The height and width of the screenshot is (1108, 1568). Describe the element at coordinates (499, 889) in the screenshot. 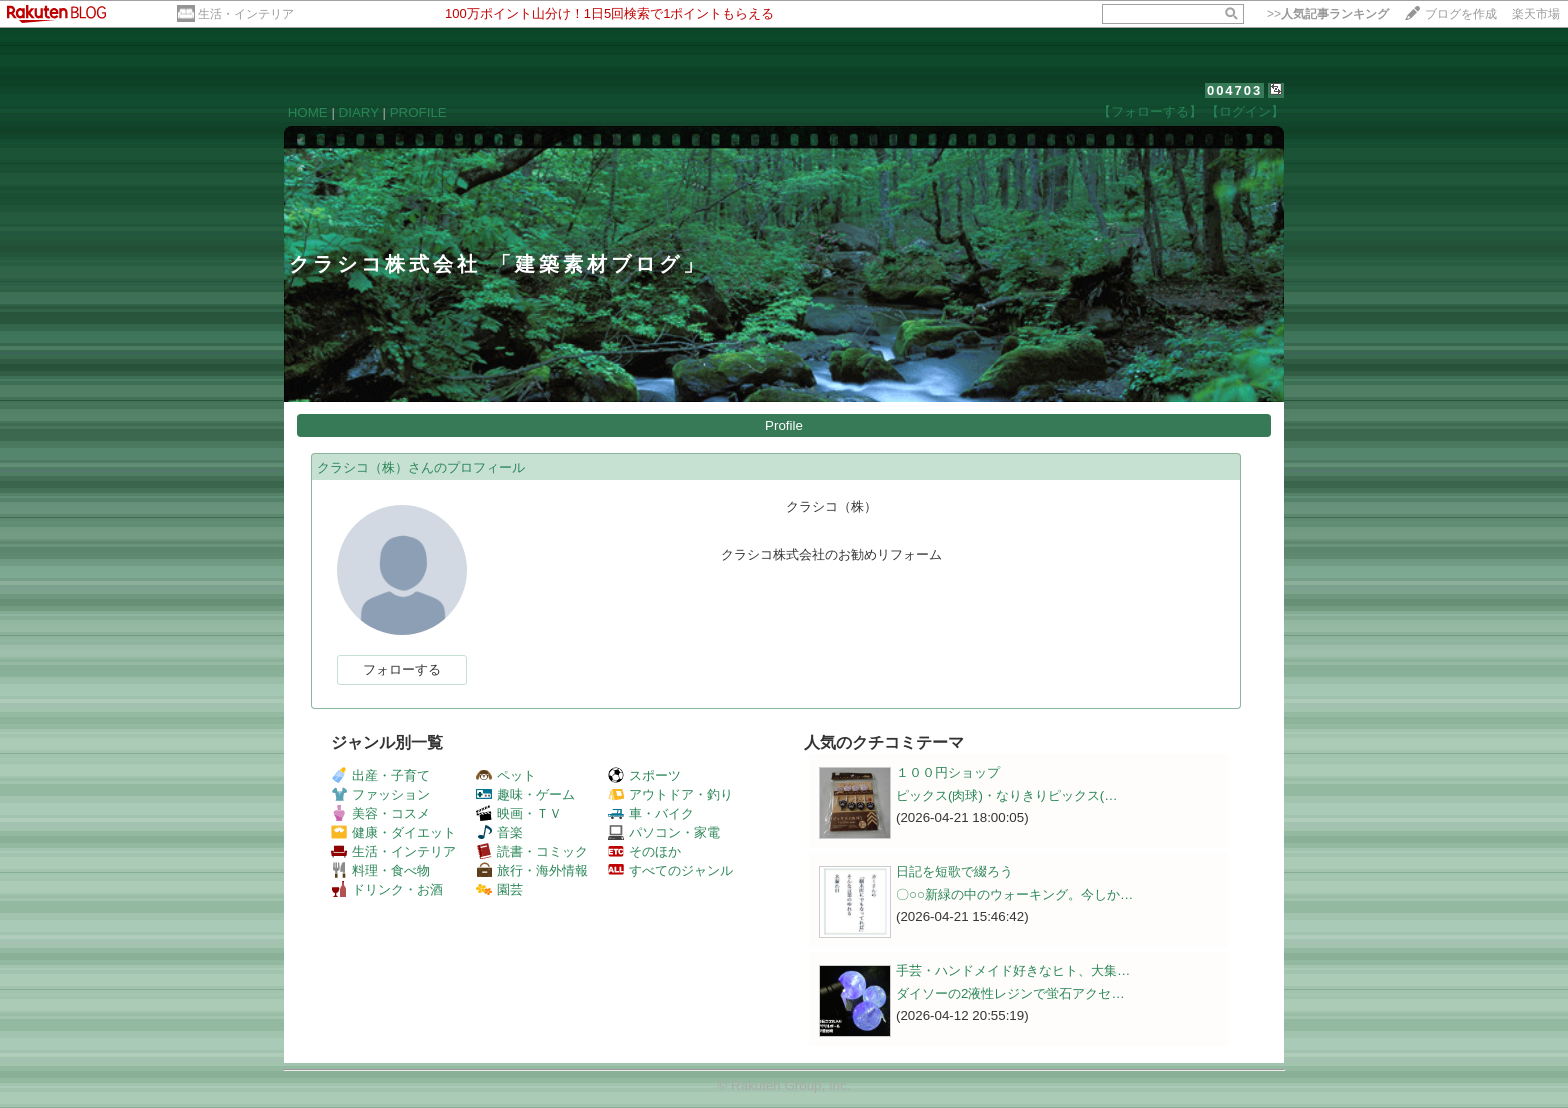

I see `園芸` at that location.